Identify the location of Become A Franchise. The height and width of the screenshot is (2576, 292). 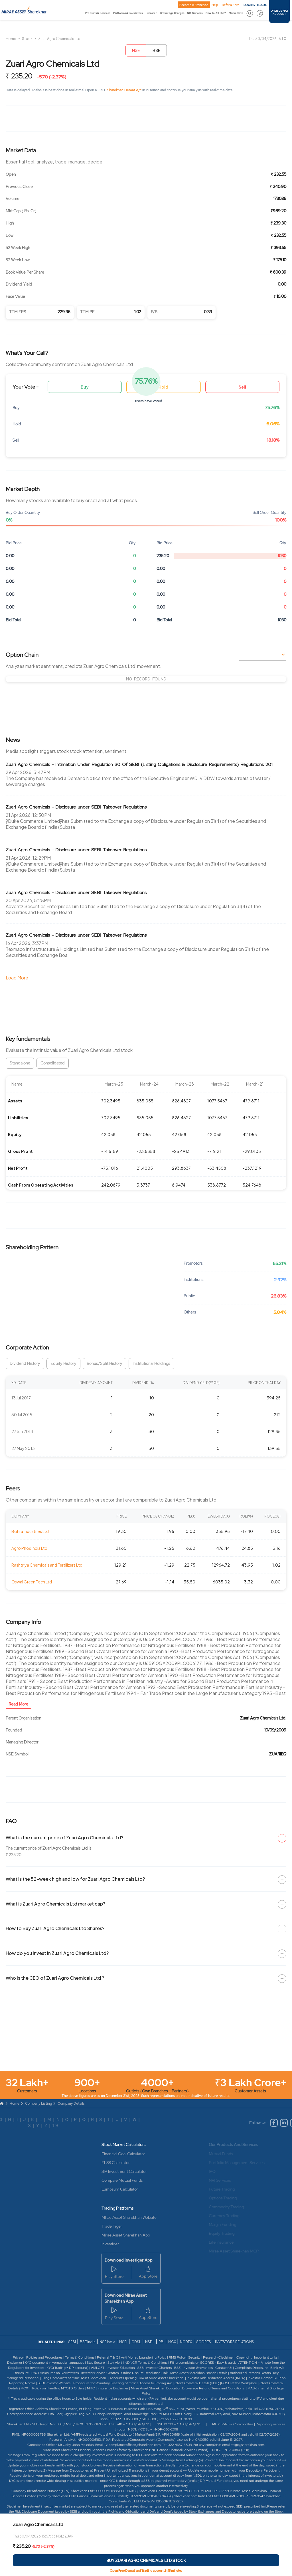
(193, 5).